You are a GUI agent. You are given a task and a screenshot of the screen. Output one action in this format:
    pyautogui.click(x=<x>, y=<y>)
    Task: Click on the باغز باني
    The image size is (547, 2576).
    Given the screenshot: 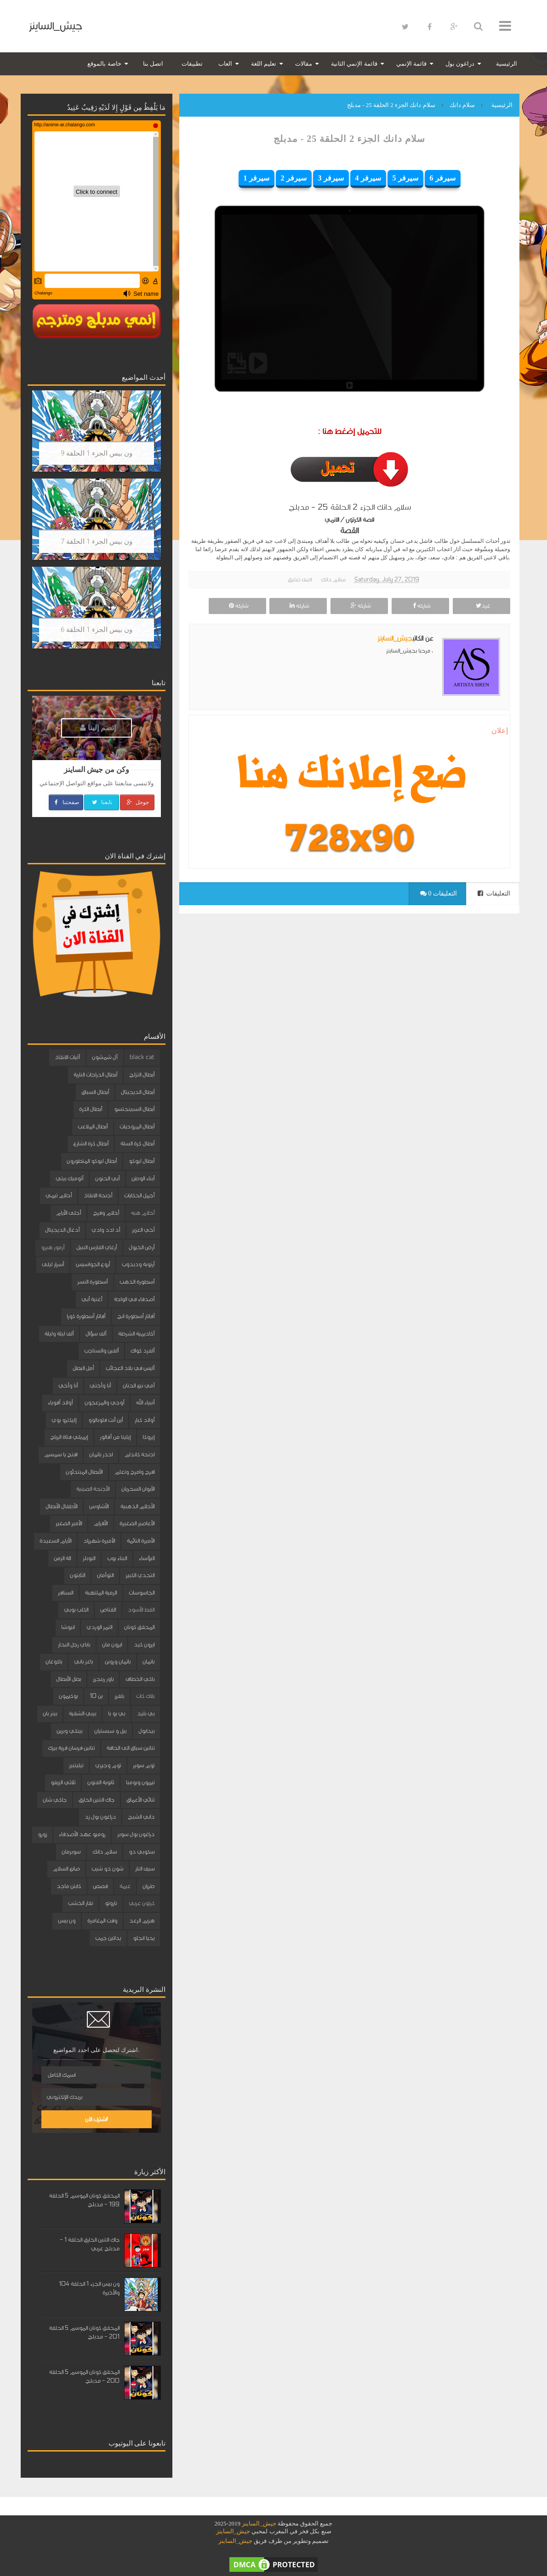 What is the action you would take?
    pyautogui.click(x=83, y=1661)
    